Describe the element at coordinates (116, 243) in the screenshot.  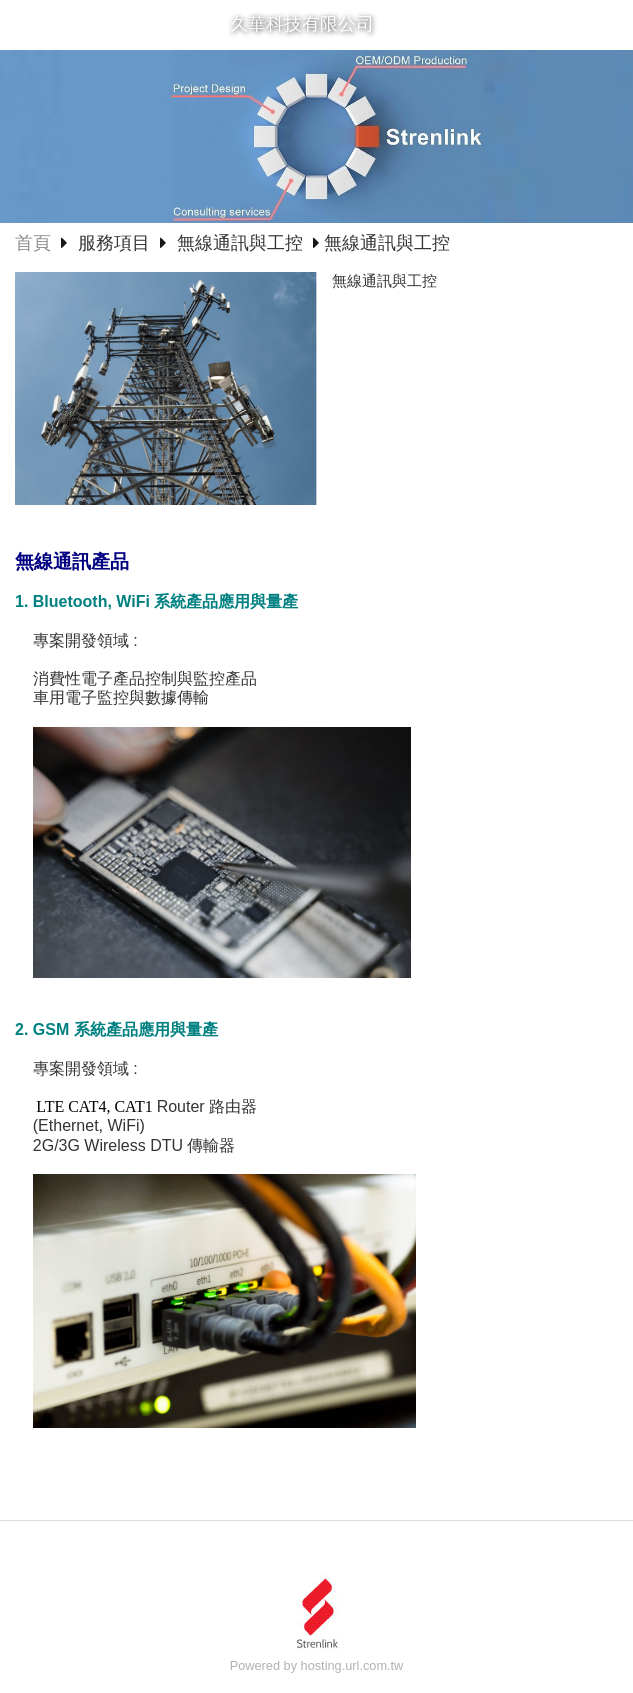
I see `服務項目` at that location.